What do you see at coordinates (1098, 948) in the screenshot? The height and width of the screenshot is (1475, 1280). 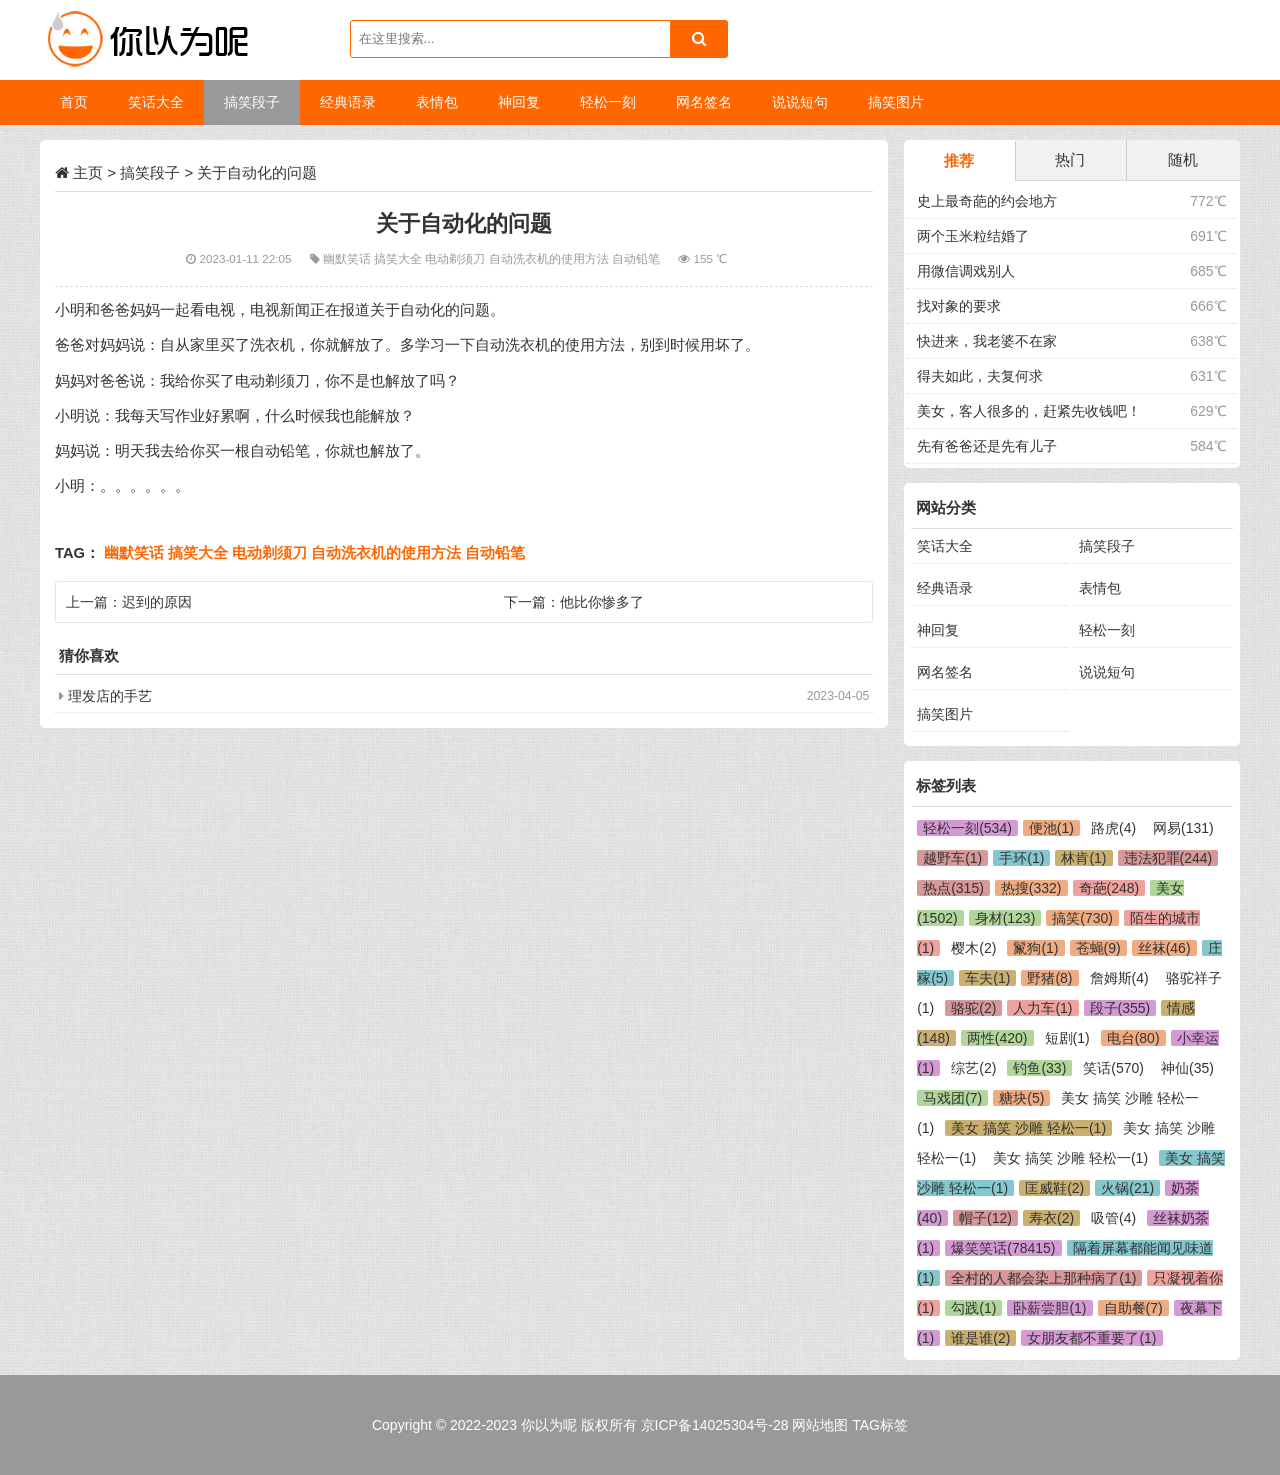 I see `苍蝇(9)` at bounding box center [1098, 948].